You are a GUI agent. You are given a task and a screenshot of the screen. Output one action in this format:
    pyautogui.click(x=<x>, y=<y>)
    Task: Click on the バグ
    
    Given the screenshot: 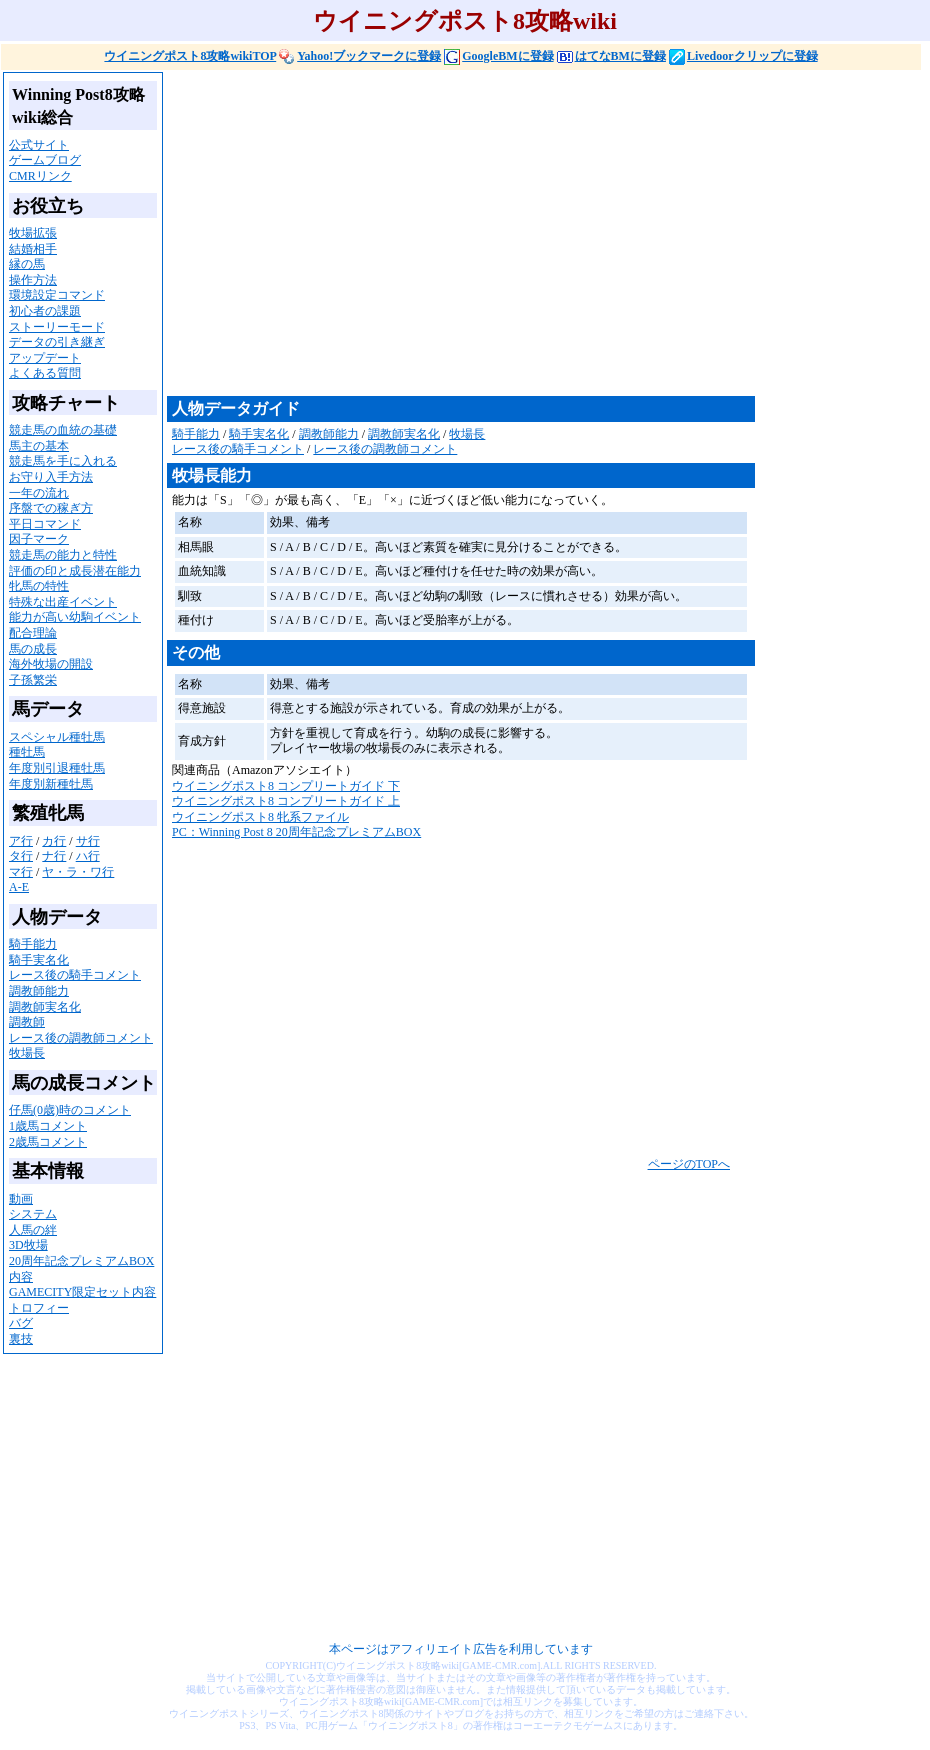 What is the action you would take?
    pyautogui.click(x=21, y=1323)
    